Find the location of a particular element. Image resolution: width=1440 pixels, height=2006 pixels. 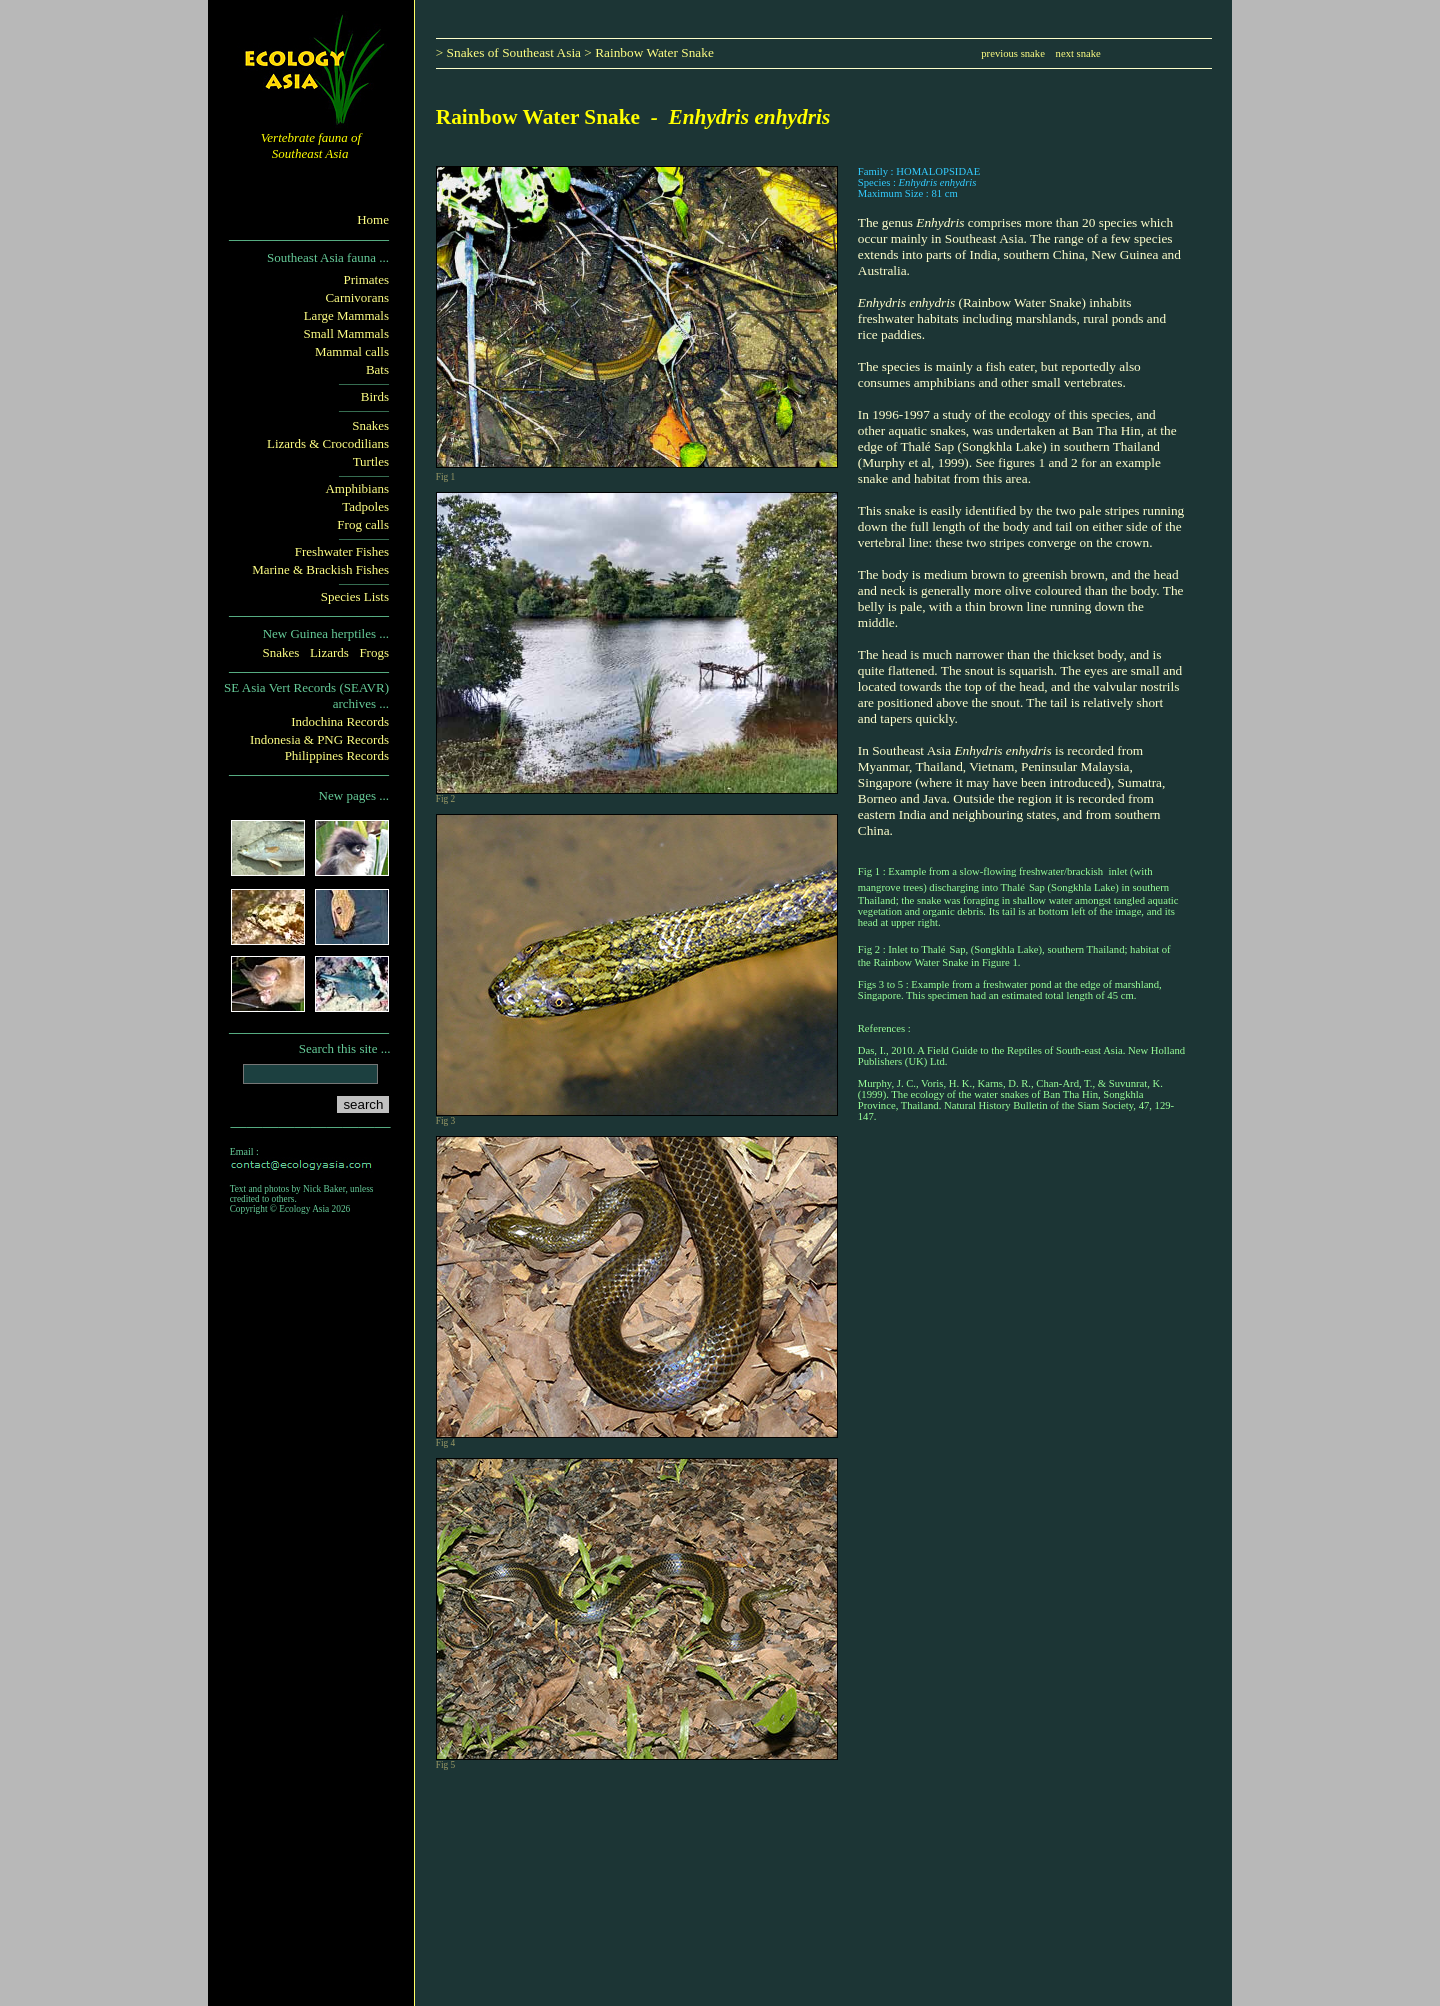

Frog calls is located at coordinates (363, 524).